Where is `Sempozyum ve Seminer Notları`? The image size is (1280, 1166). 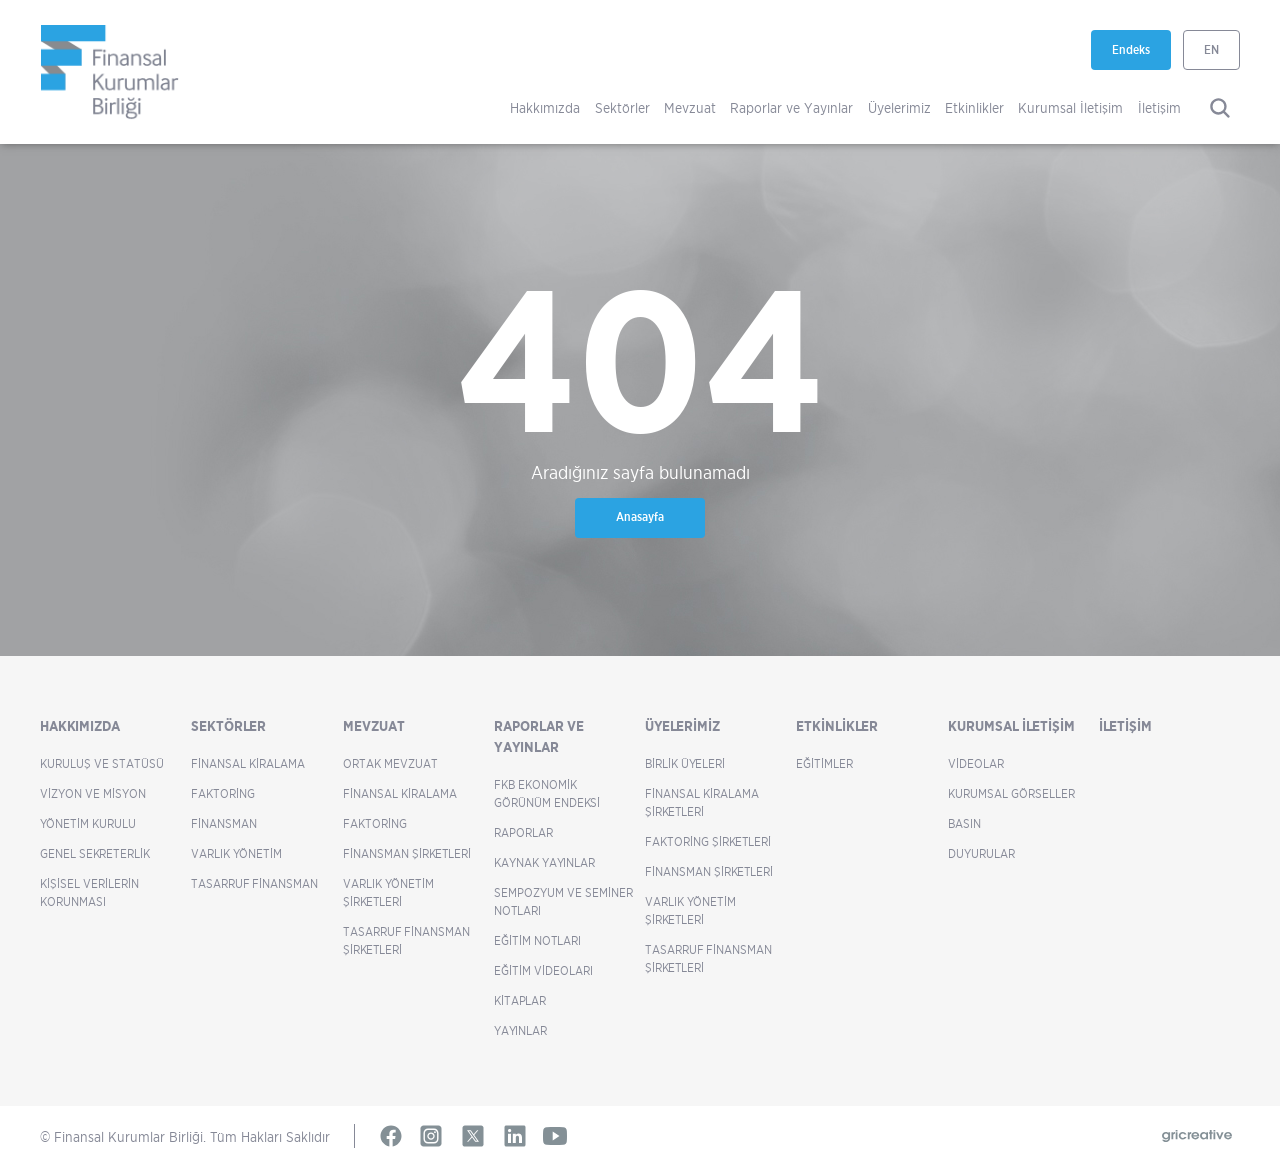 Sempozyum ve Seminer Notları is located at coordinates (563, 901).